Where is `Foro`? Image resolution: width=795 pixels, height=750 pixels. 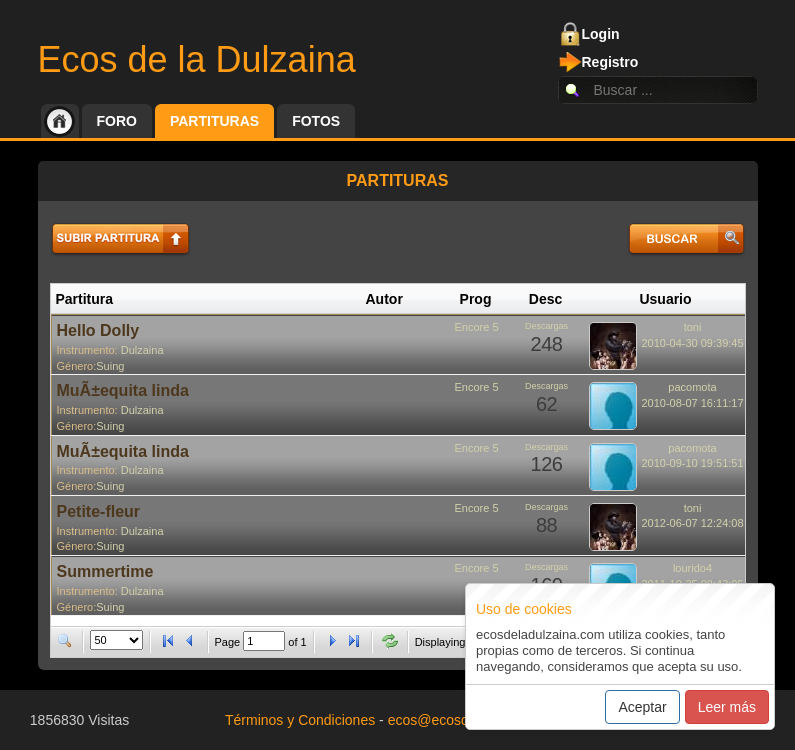 Foro is located at coordinates (117, 121).